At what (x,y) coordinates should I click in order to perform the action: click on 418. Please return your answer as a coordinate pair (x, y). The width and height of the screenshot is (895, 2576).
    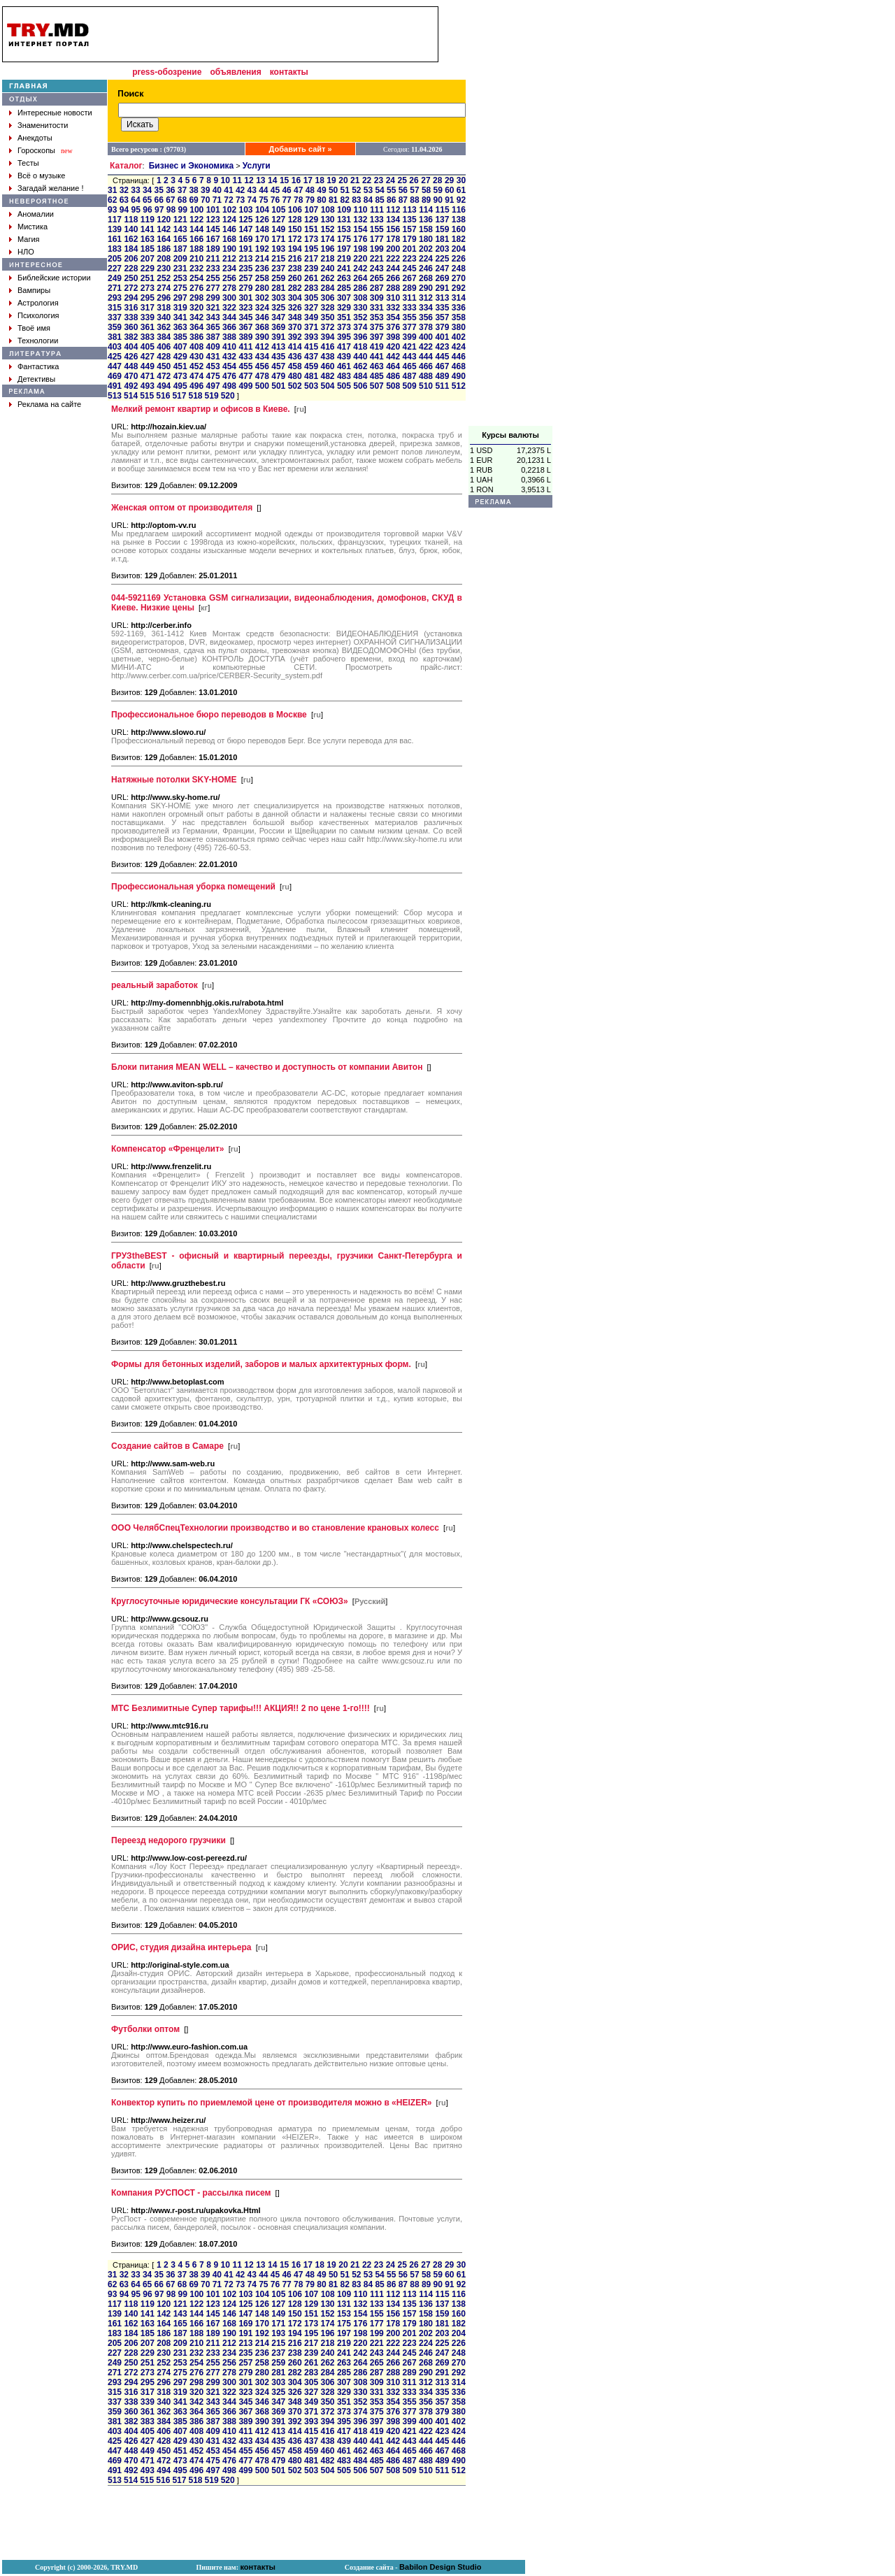
    Looking at the image, I should click on (360, 347).